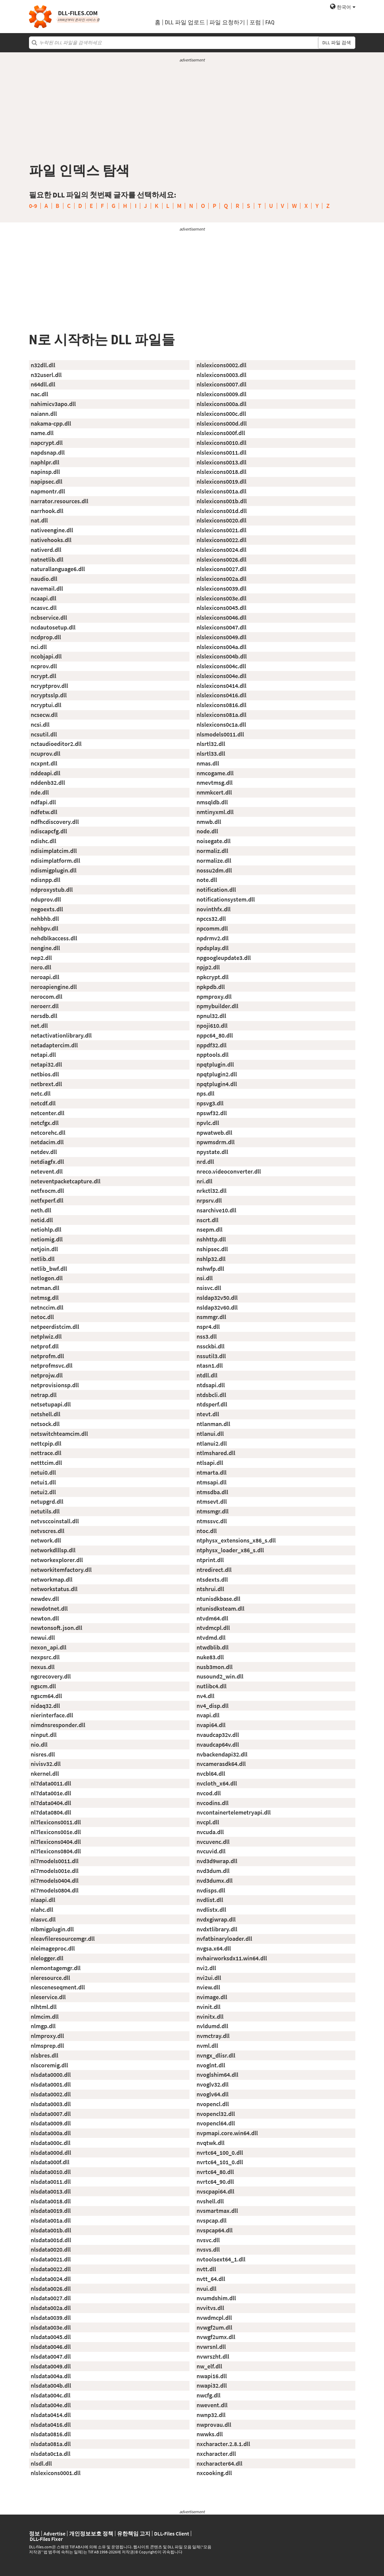 The width and height of the screenshot is (384, 2576). Describe the element at coordinates (45, 753) in the screenshot. I see `ncuprov.dll` at that location.